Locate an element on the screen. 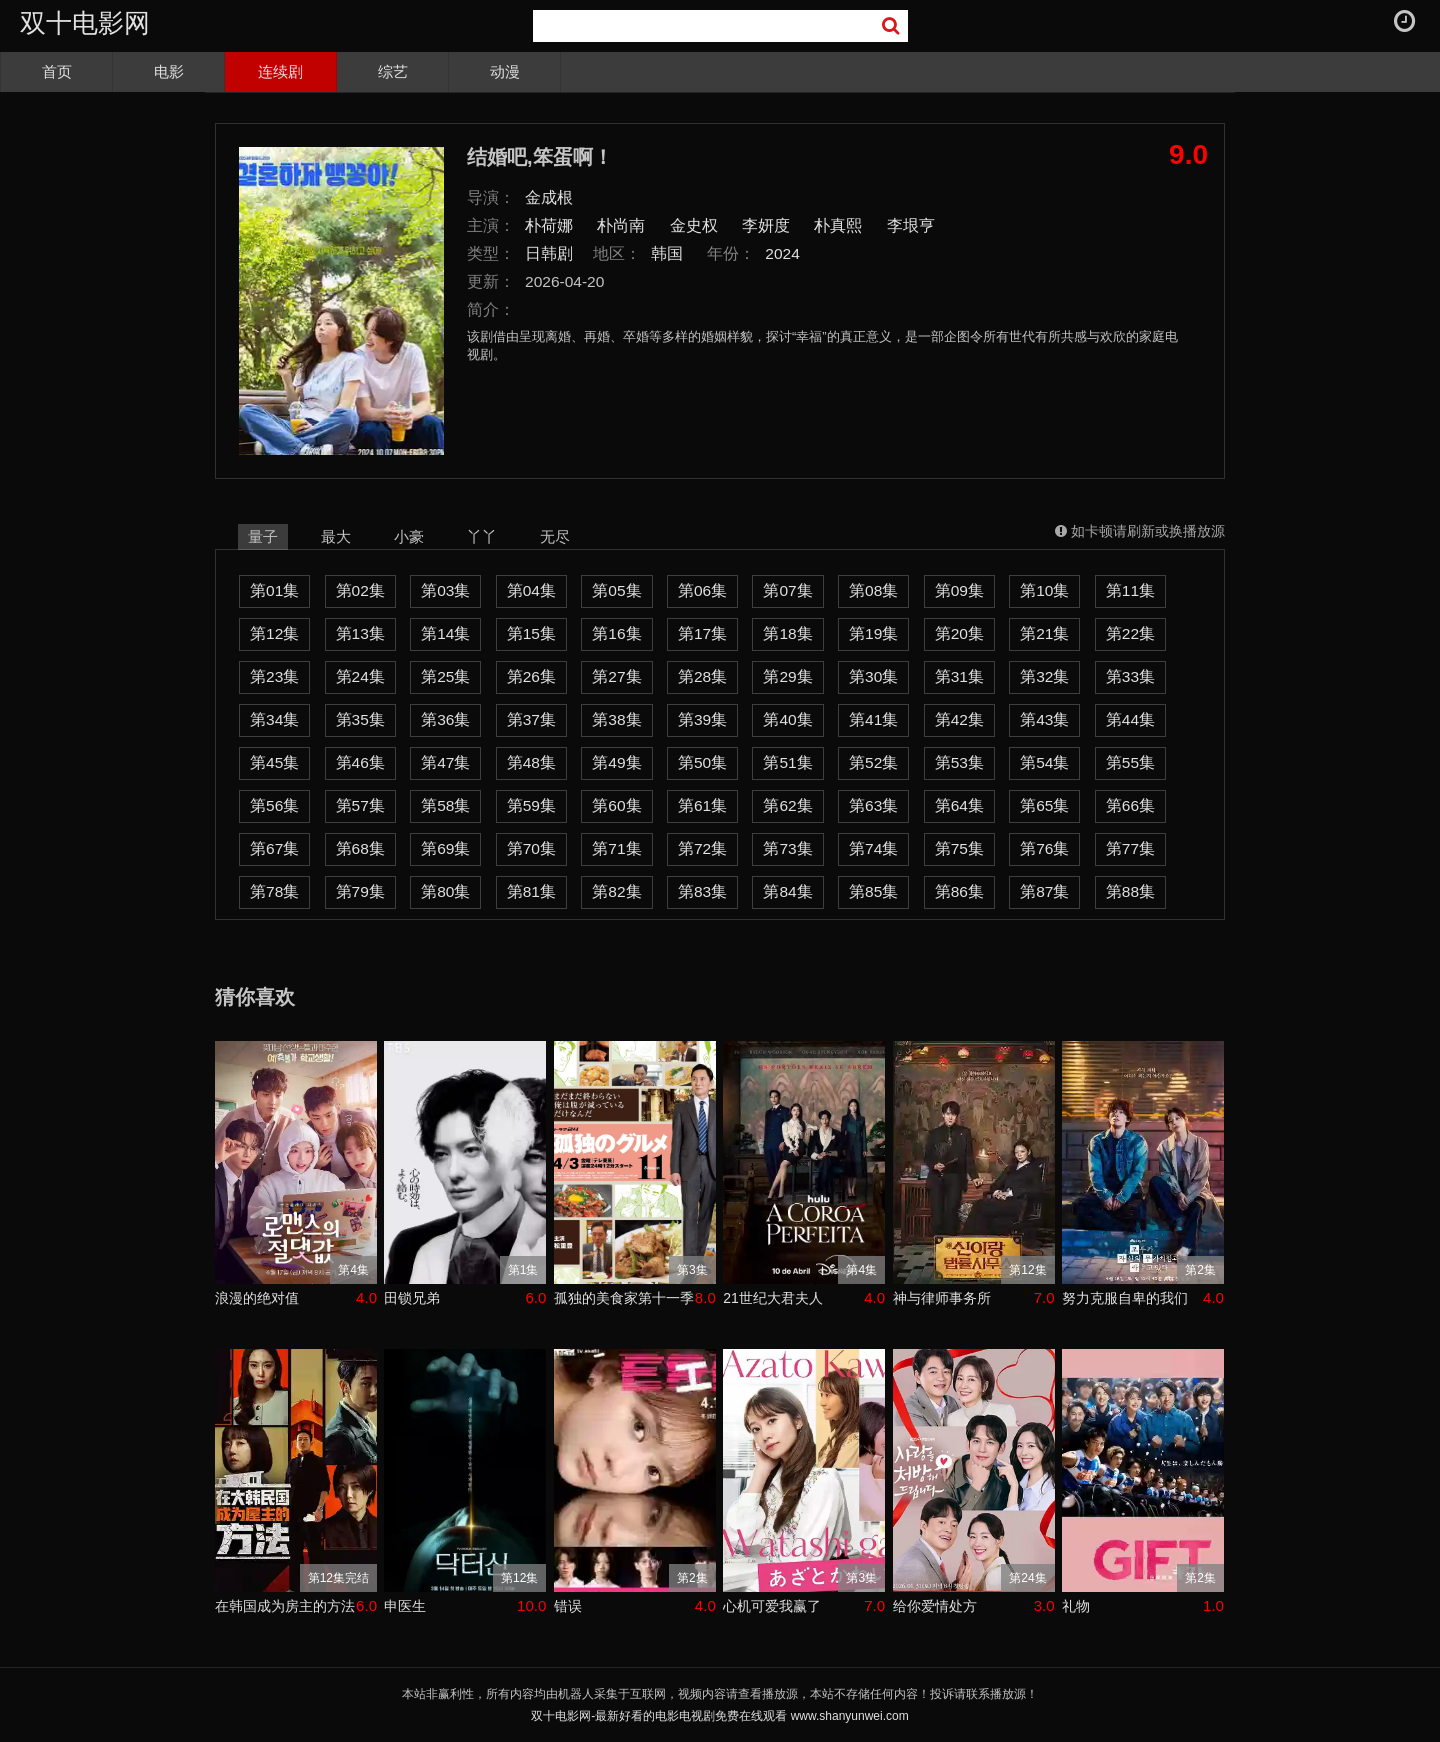  在韩国成为房主的方法 is located at coordinates (285, 1606).